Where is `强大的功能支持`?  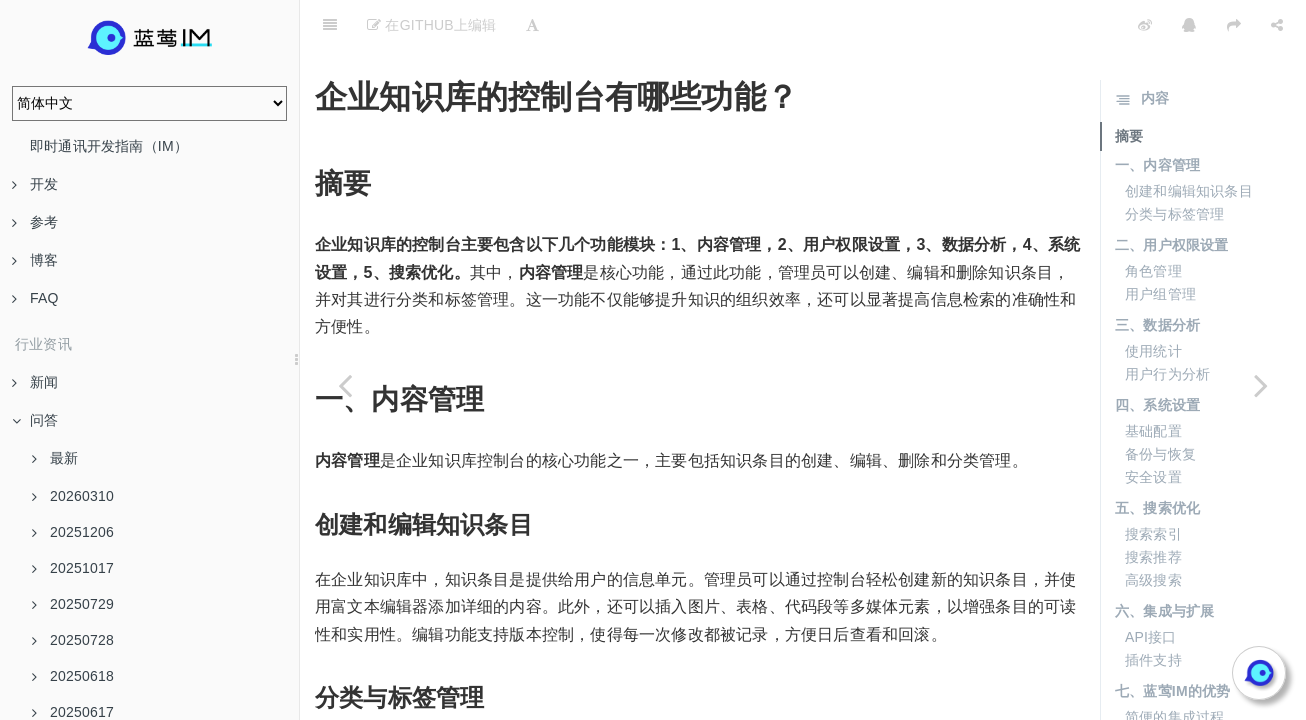 强大的功能支持 is located at coordinates (1174, 690).